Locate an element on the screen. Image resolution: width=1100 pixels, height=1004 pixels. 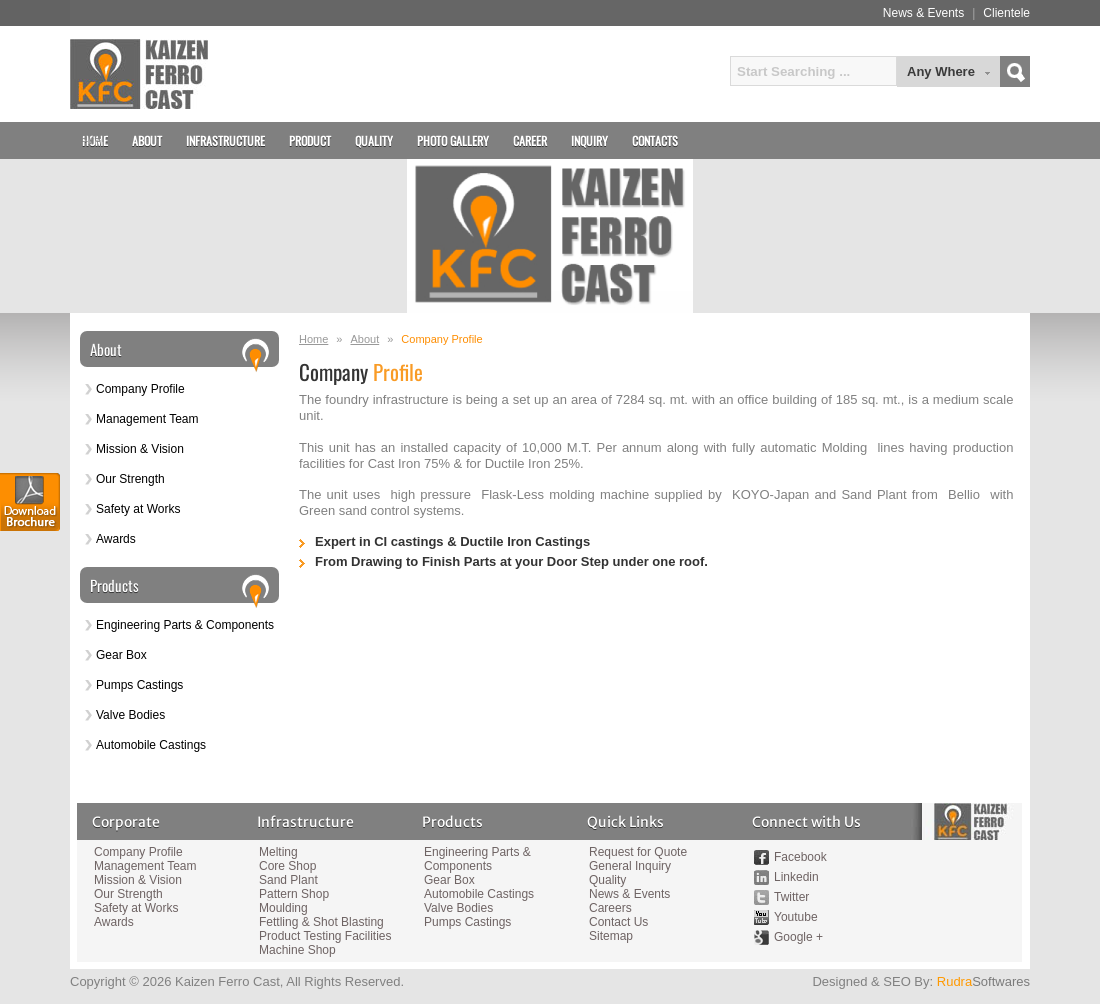
Product is located at coordinates (310, 140).